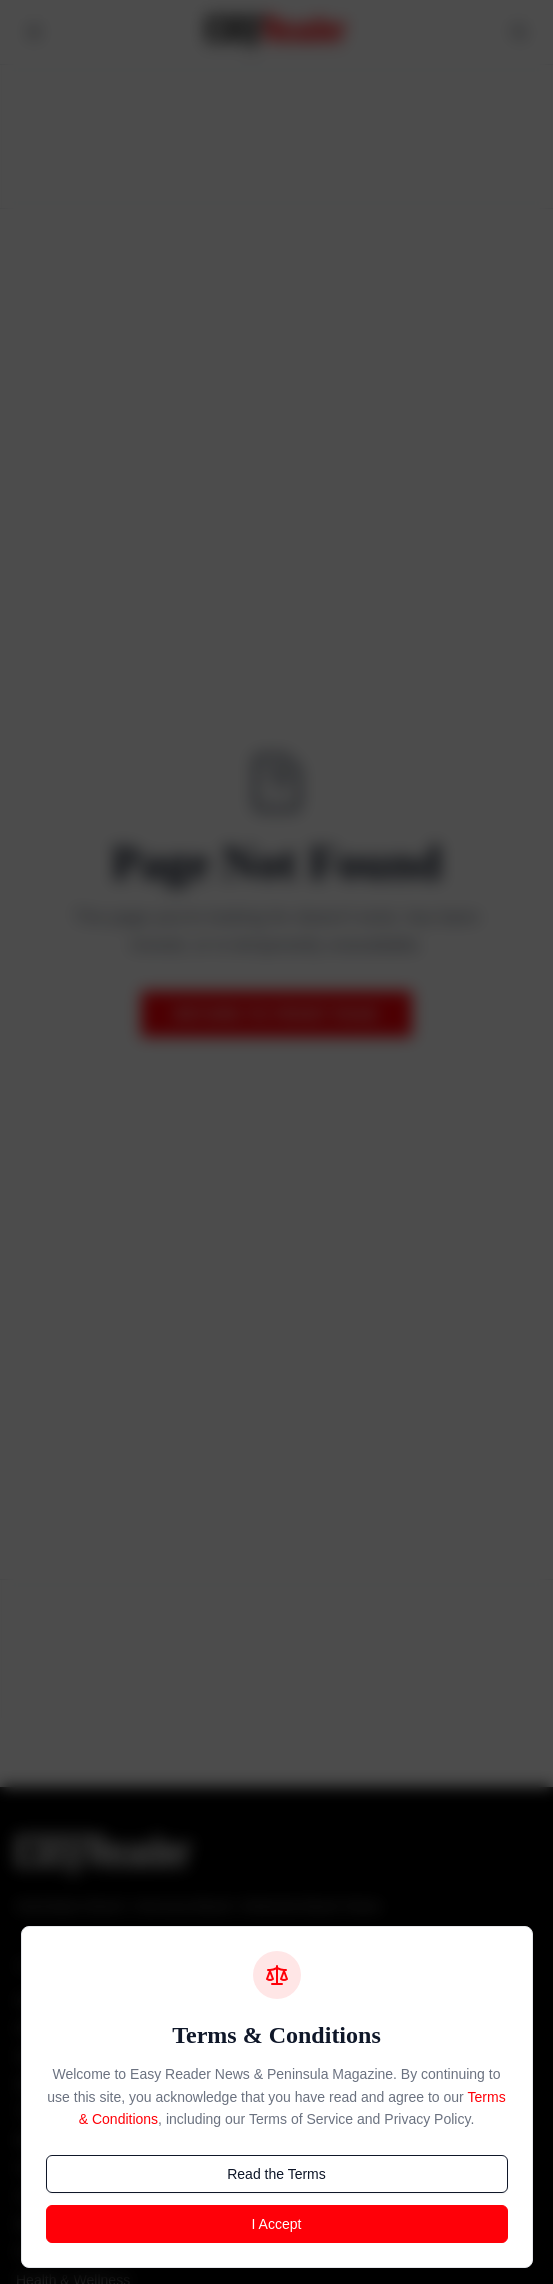 The width and height of the screenshot is (553, 2284). Describe the element at coordinates (276, 2174) in the screenshot. I see `Read the Terms` at that location.